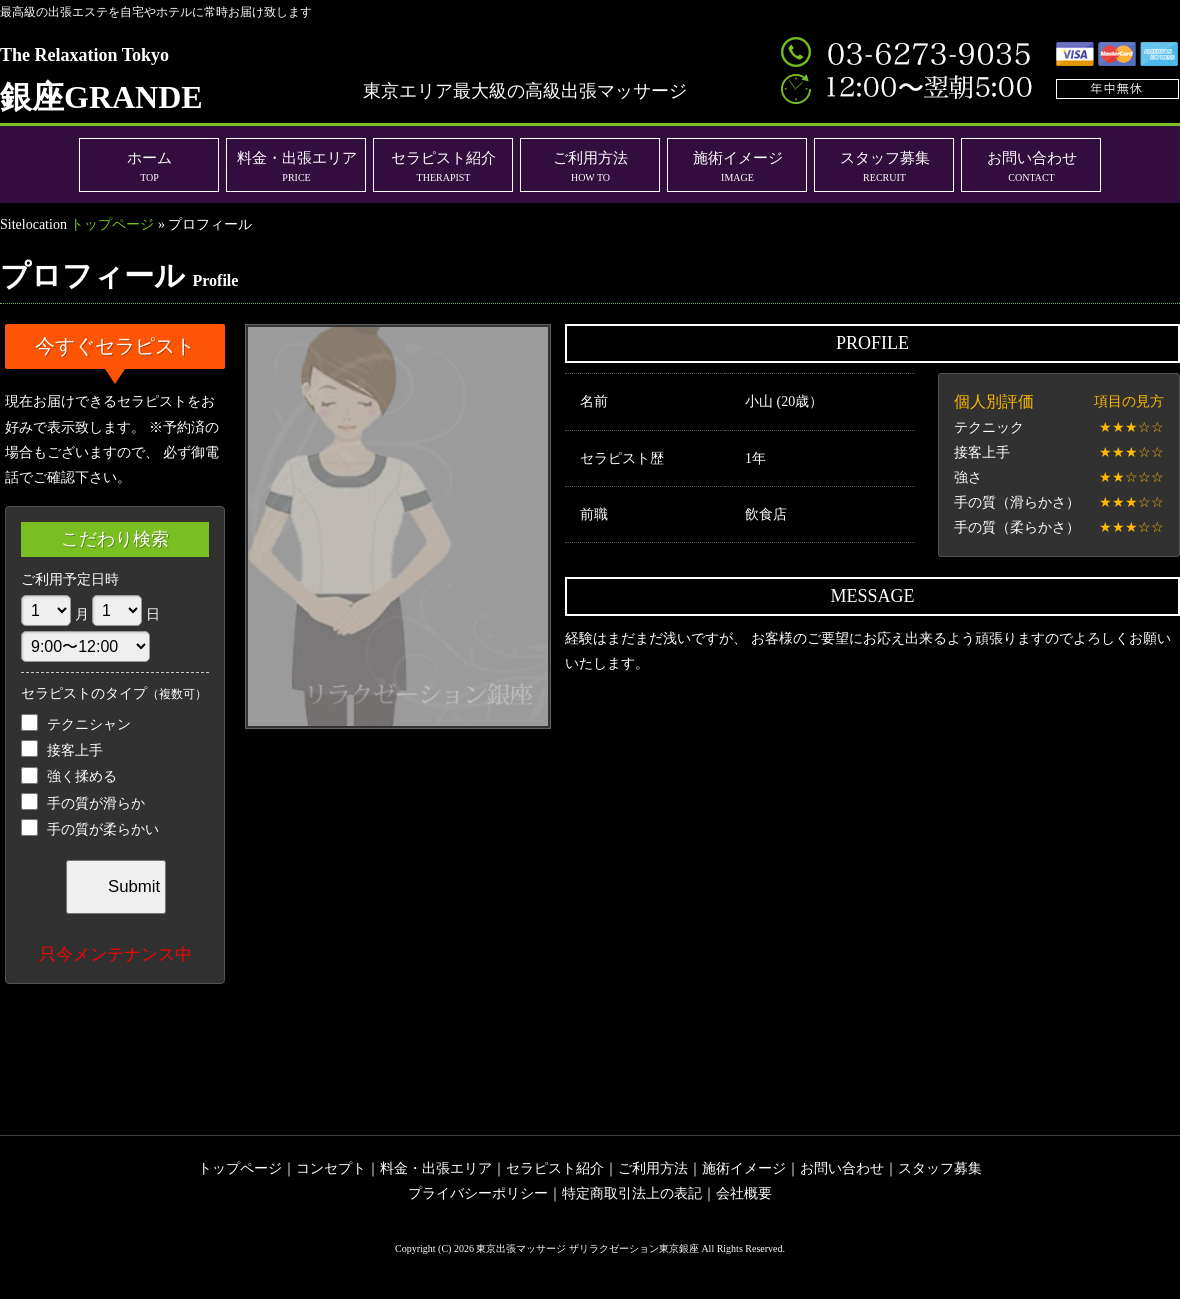 This screenshot has height=1299, width=1180. I want to click on 項目の見方, so click(1129, 401).